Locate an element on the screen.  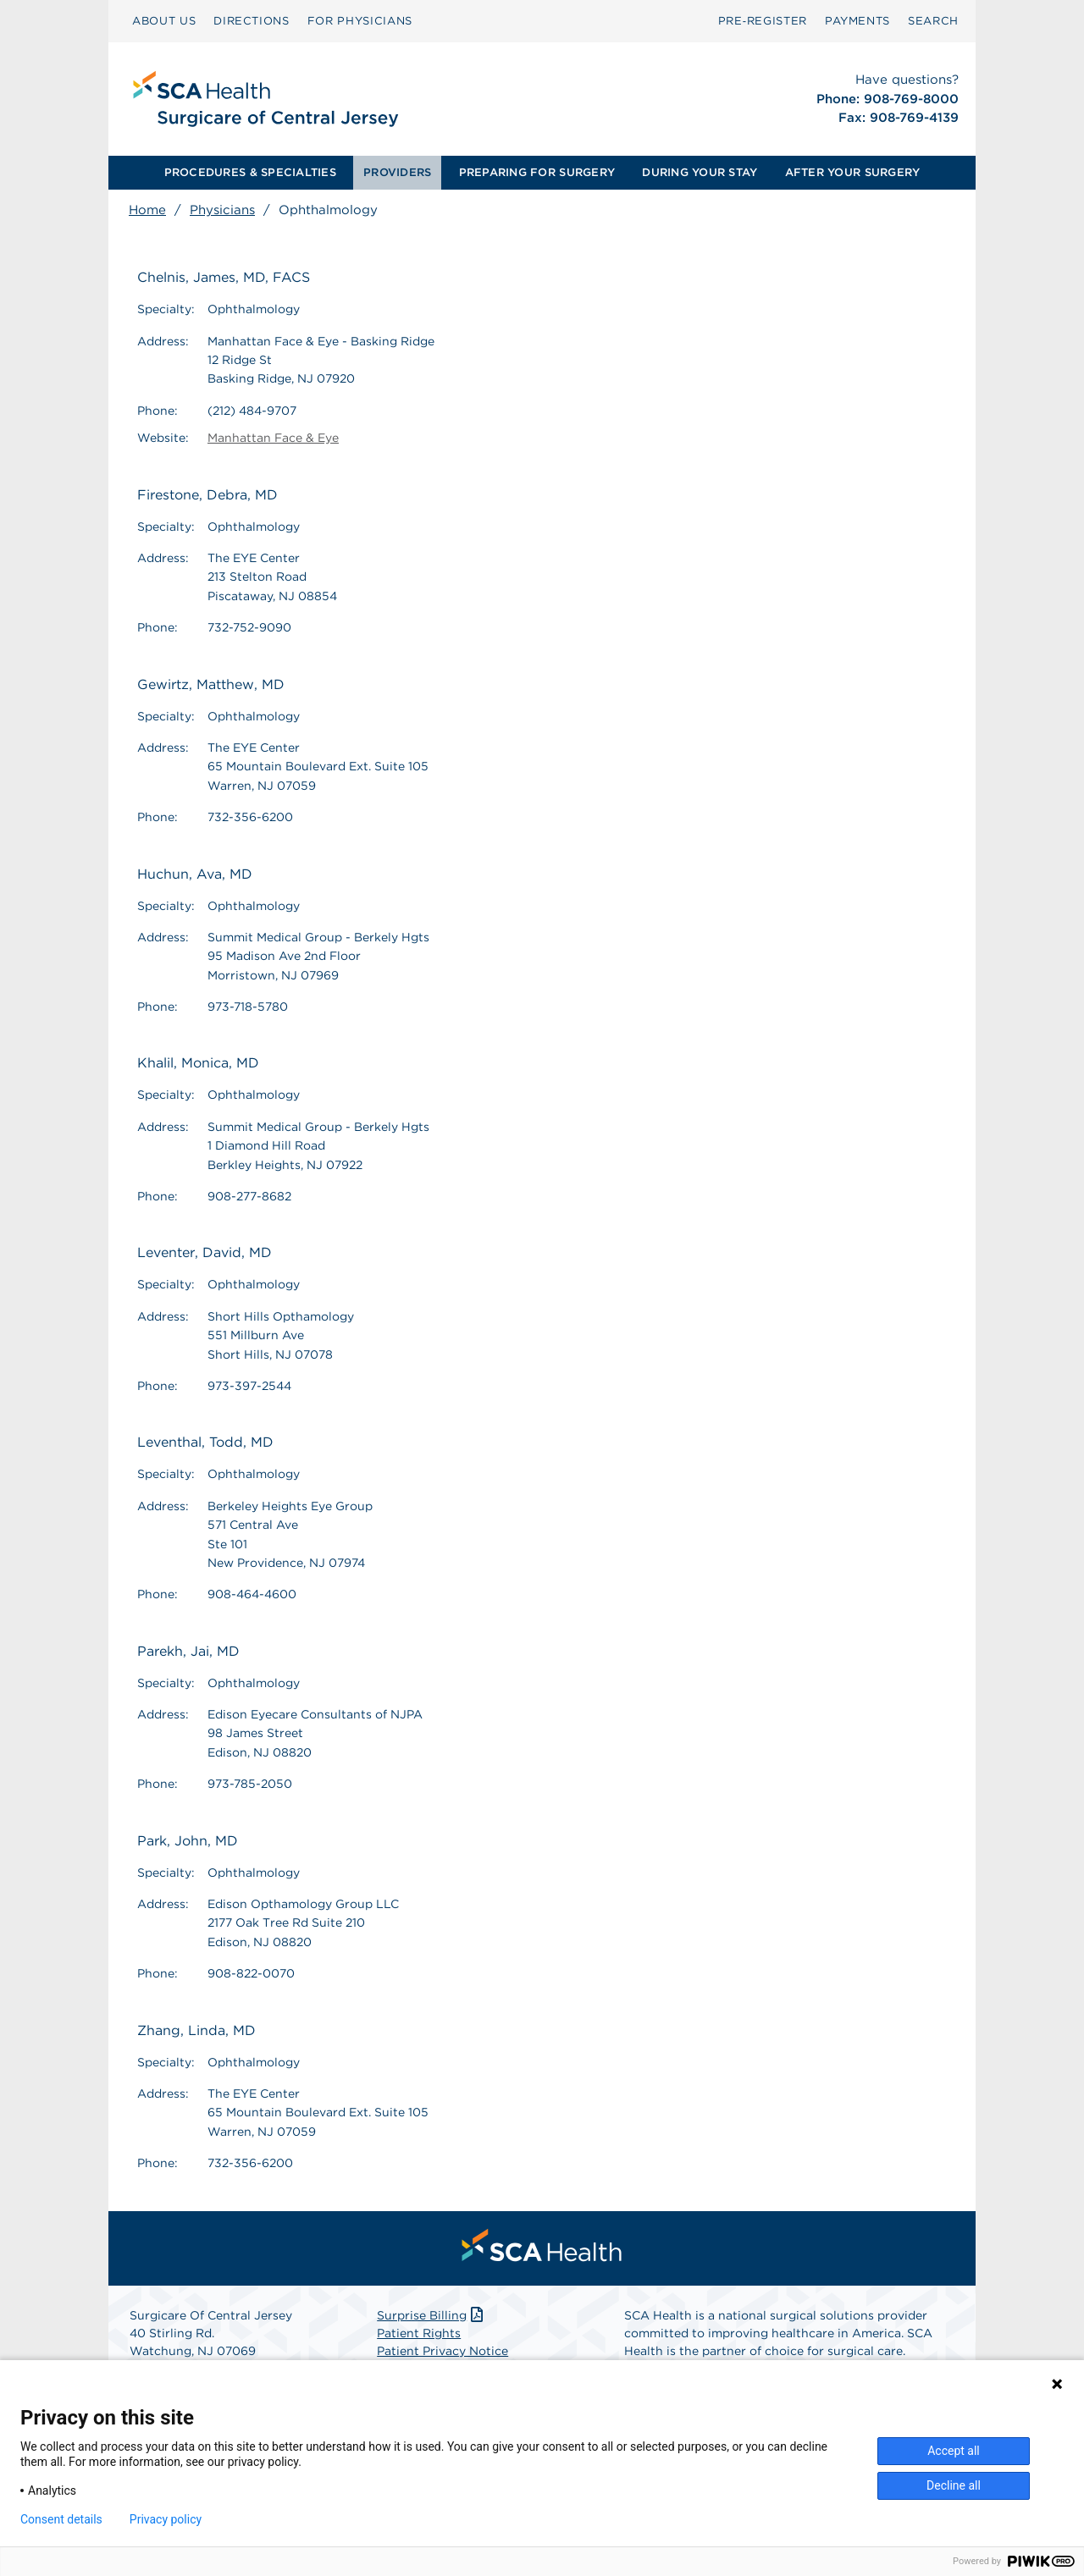
Accept all is located at coordinates (953, 2450).